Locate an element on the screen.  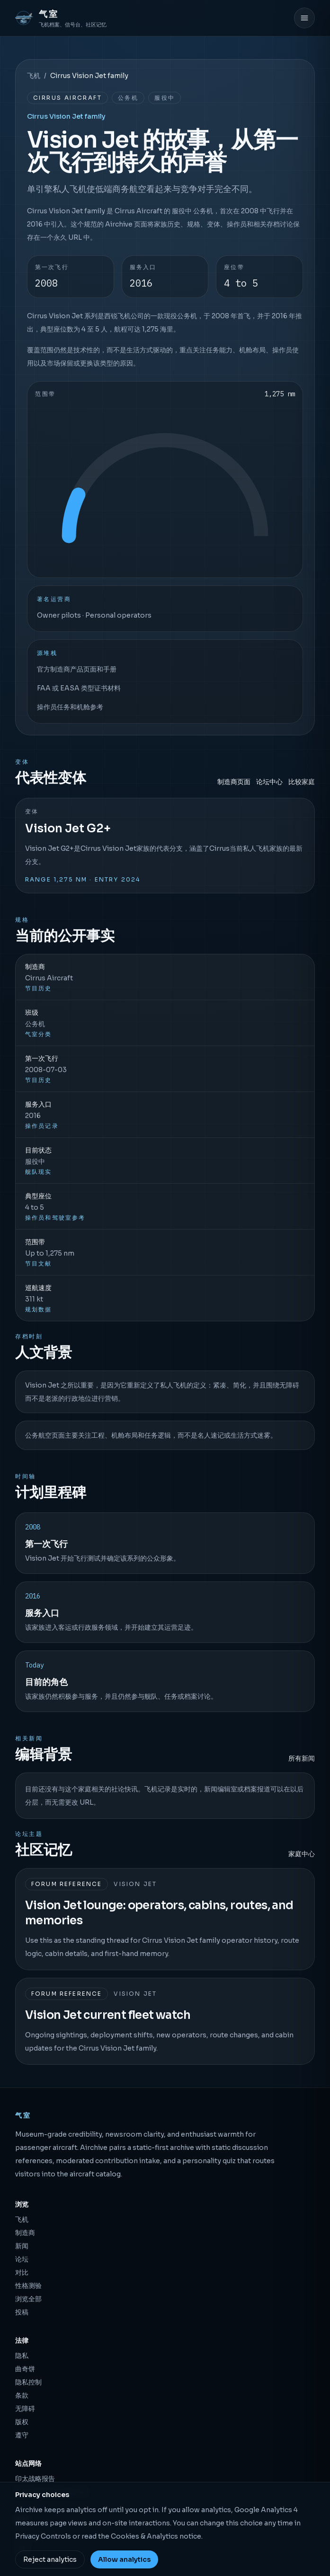
Reject analytics is located at coordinates (50, 2559).